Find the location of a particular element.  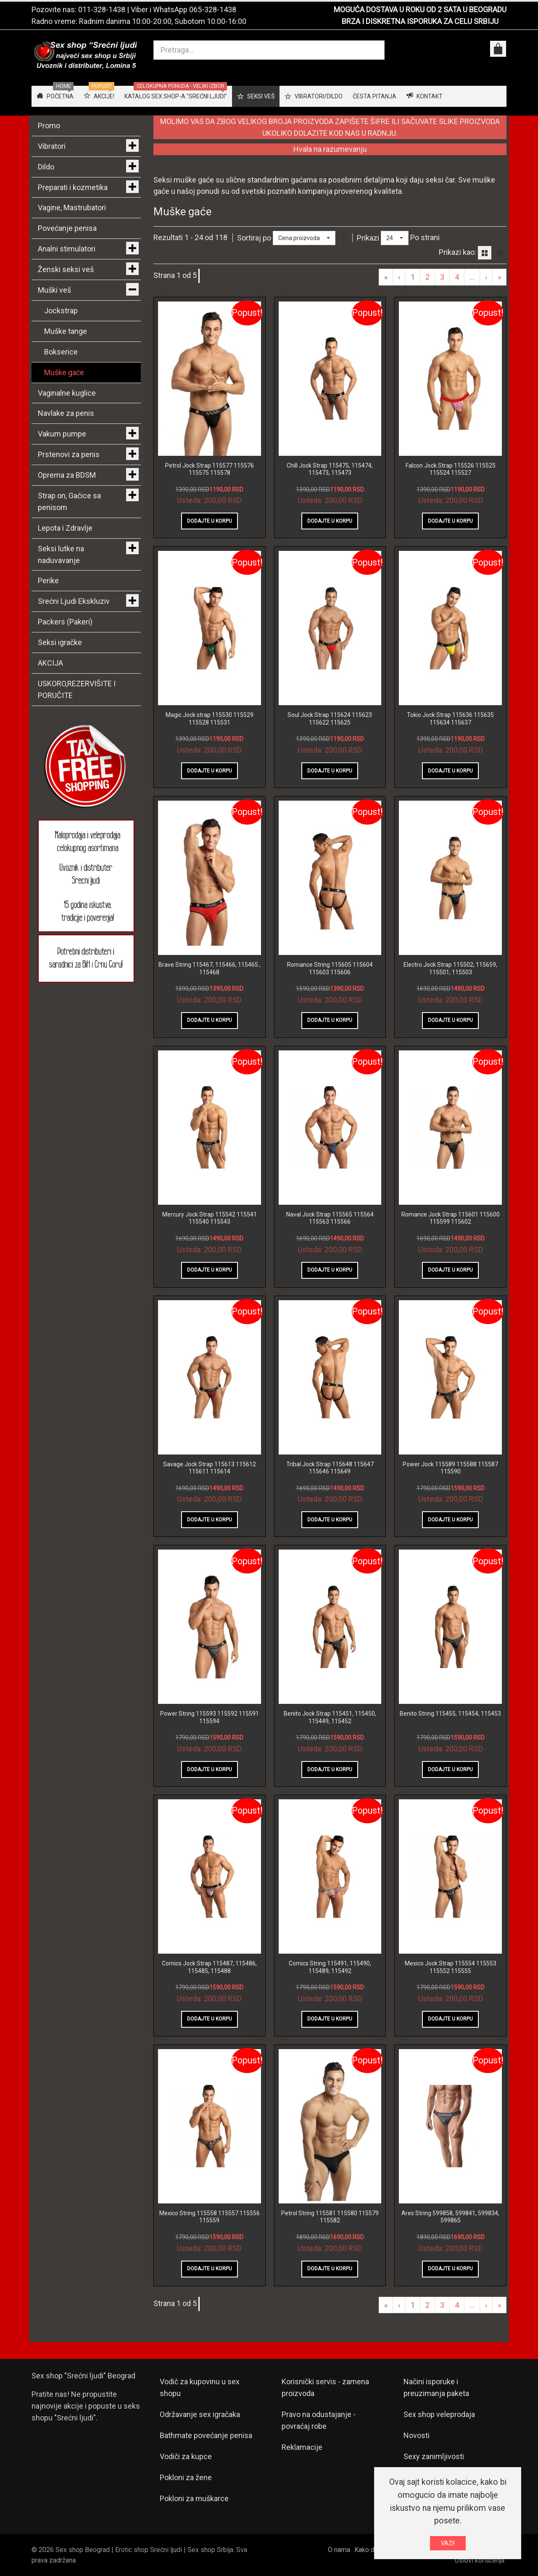

... is located at coordinates (472, 276).